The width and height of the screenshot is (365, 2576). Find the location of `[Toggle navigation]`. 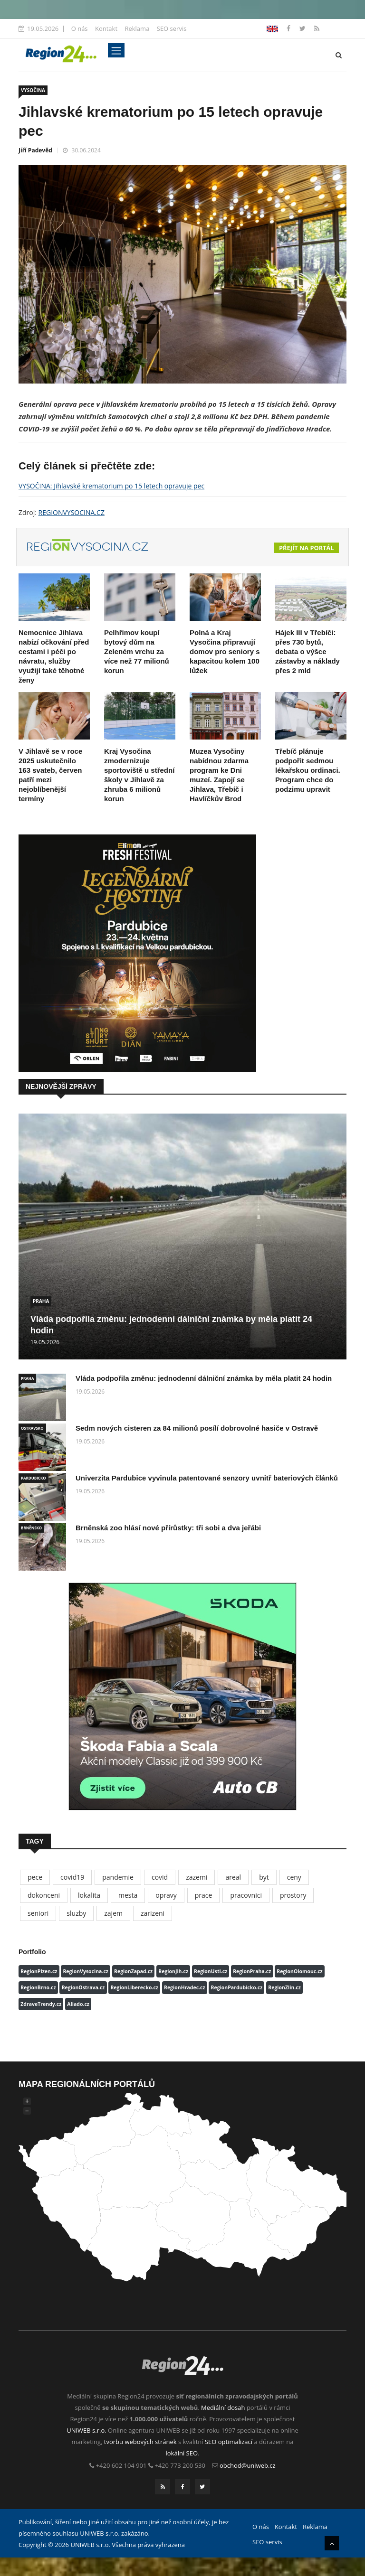

[Toggle navigation] is located at coordinates (116, 50).